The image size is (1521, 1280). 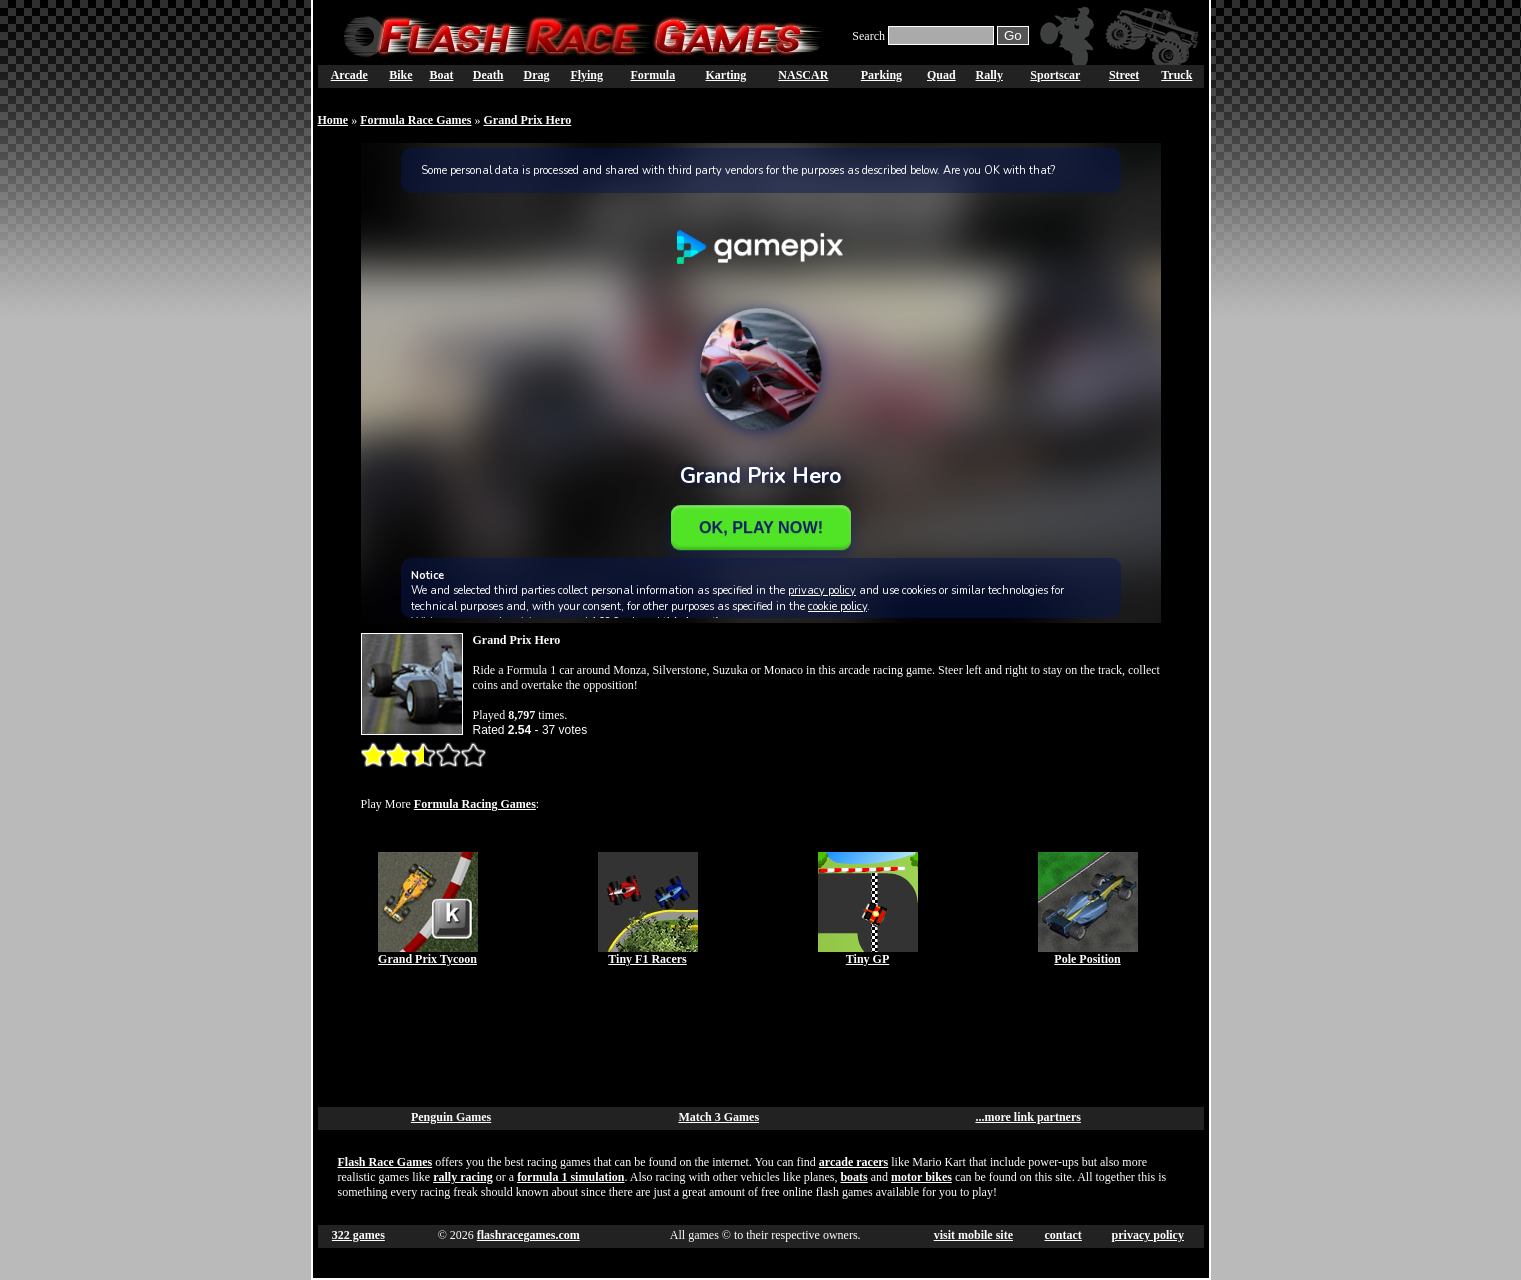 I want to click on rally racing, so click(x=463, y=1177).